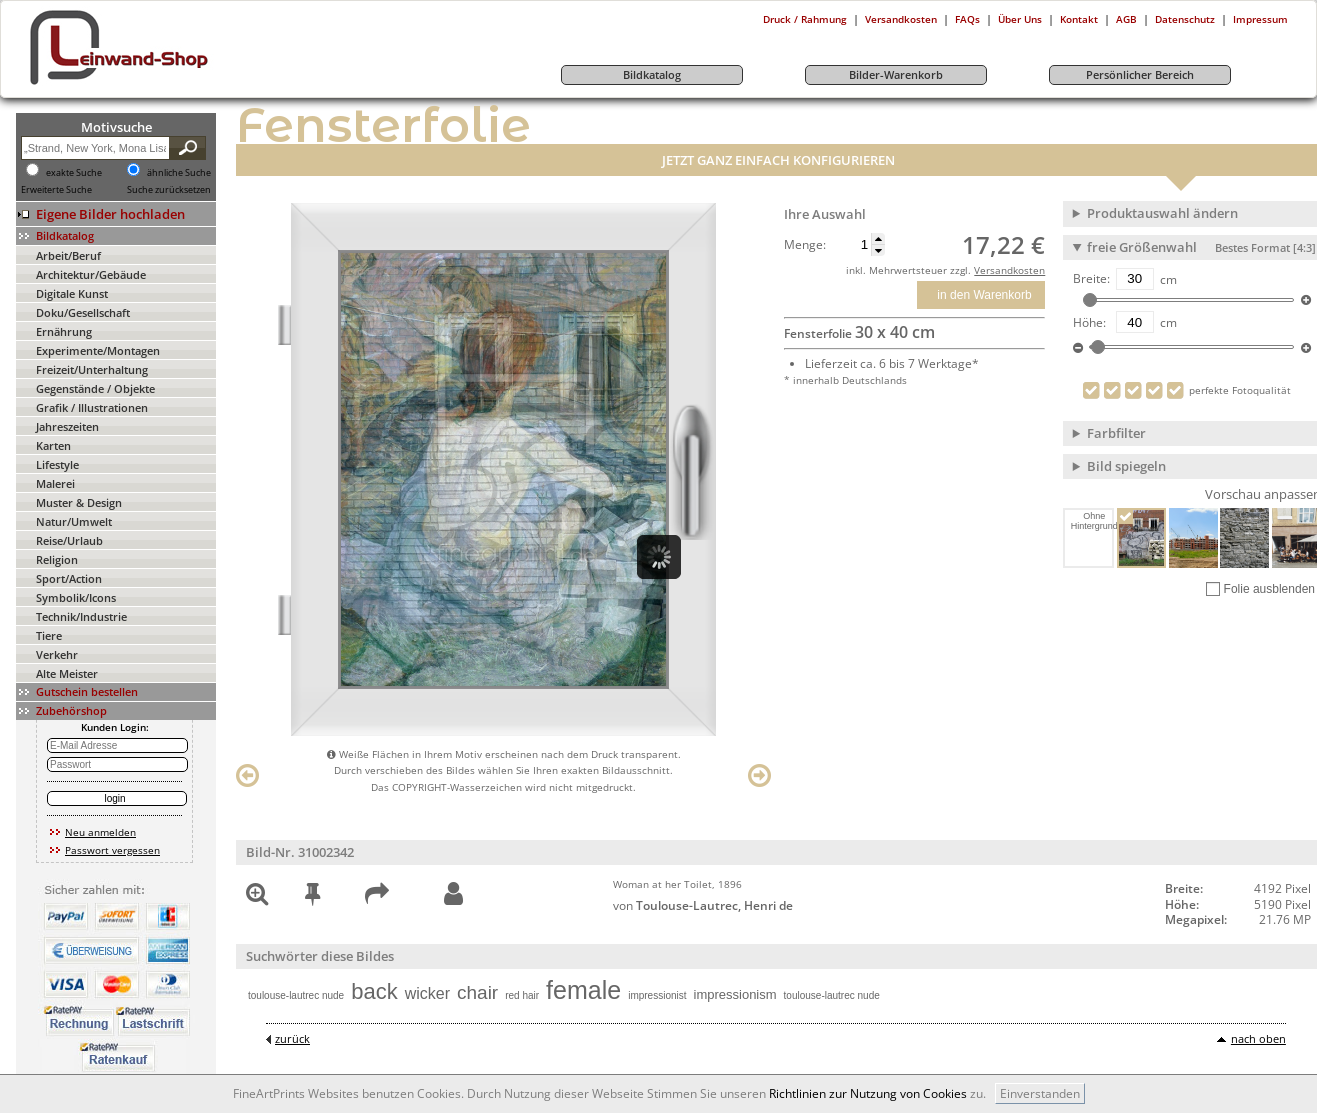  Describe the element at coordinates (901, 19) in the screenshot. I see `Versandkosten` at that location.